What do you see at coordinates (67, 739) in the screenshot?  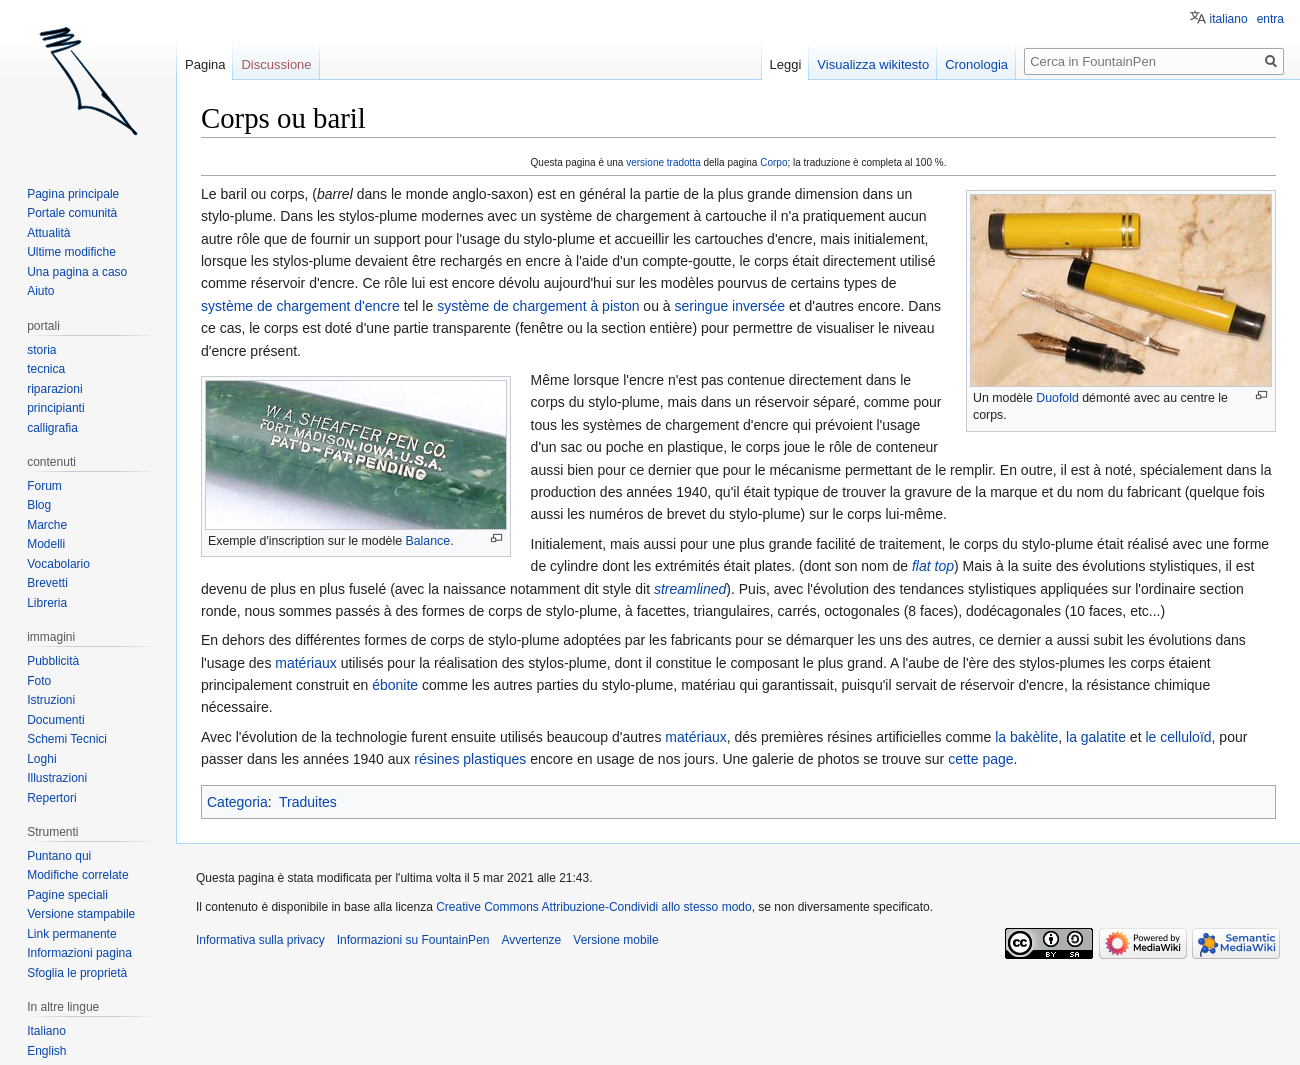 I see `Schemi Tecnici` at bounding box center [67, 739].